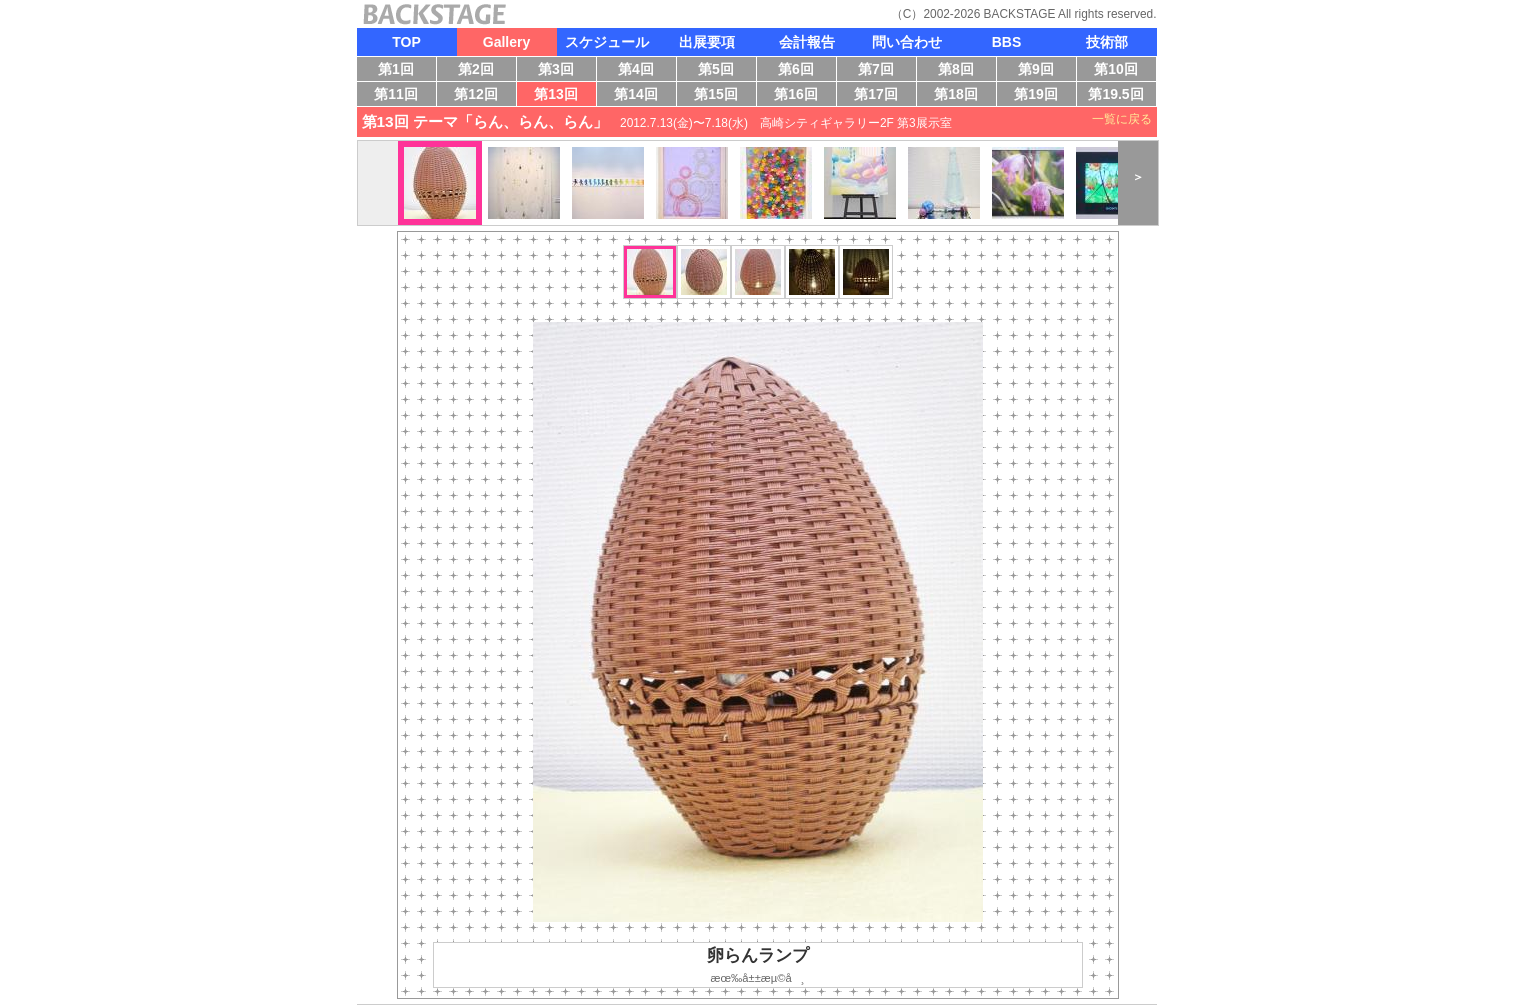 This screenshot has width=1513, height=1005. Describe the element at coordinates (394, 96) in the screenshot. I see `第11回` at that location.